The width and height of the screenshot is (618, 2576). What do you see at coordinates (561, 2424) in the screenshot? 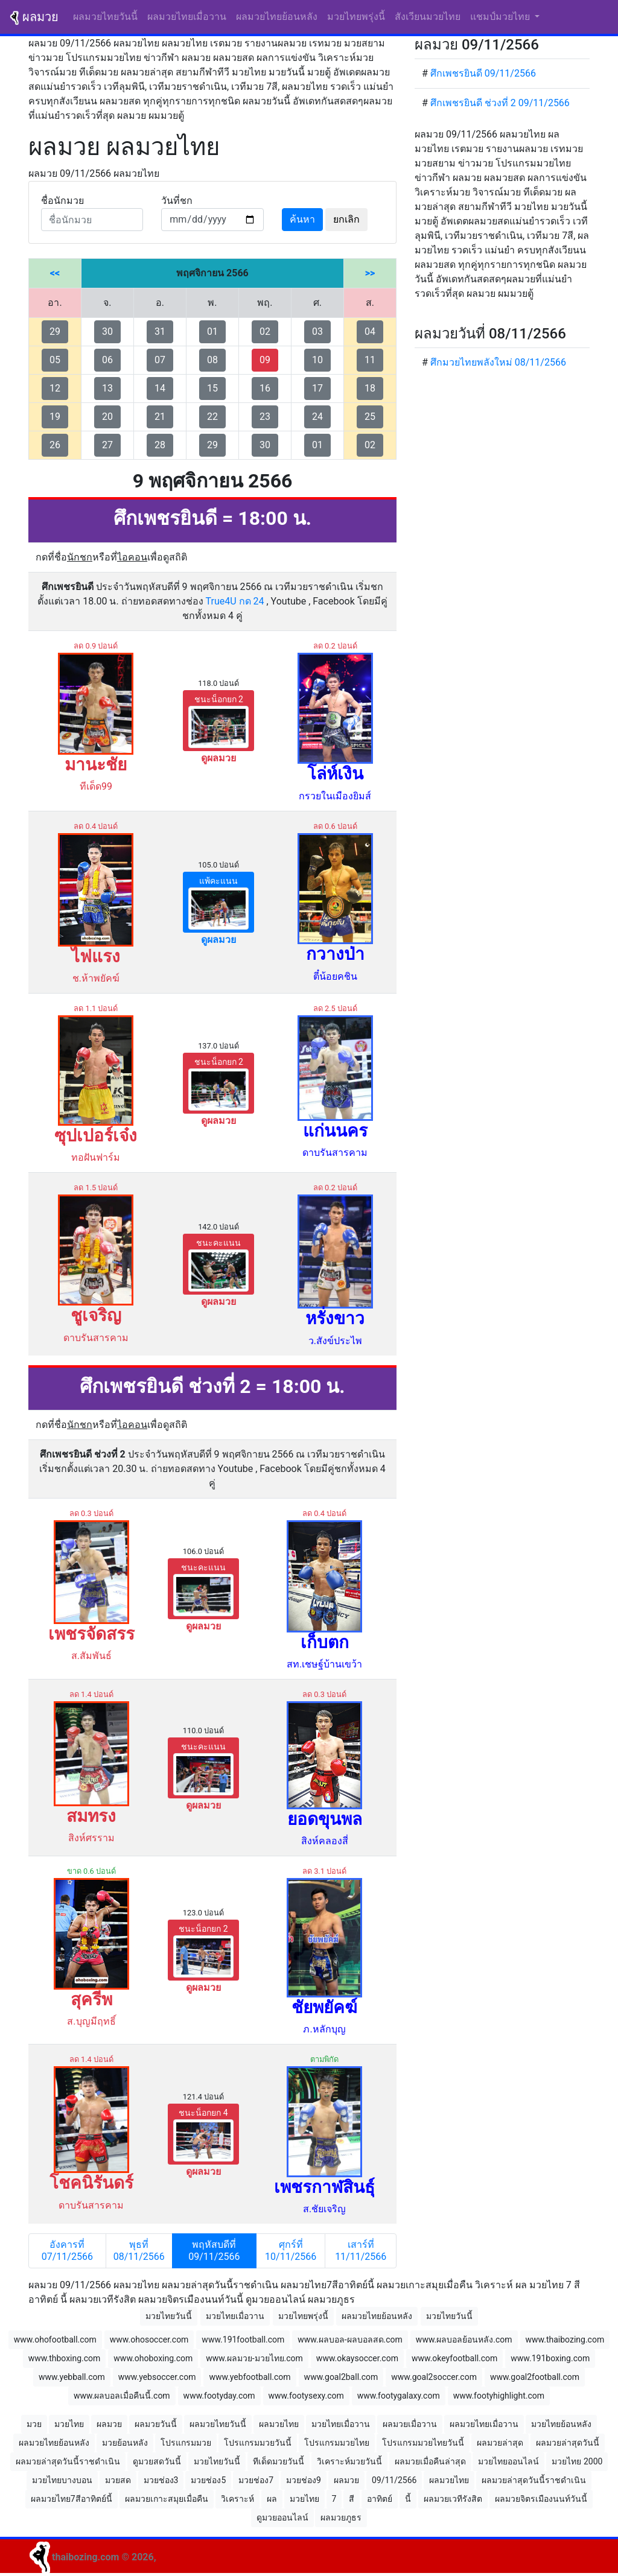
I see `มวยไทยย้อนหลัง [button]` at bounding box center [561, 2424].